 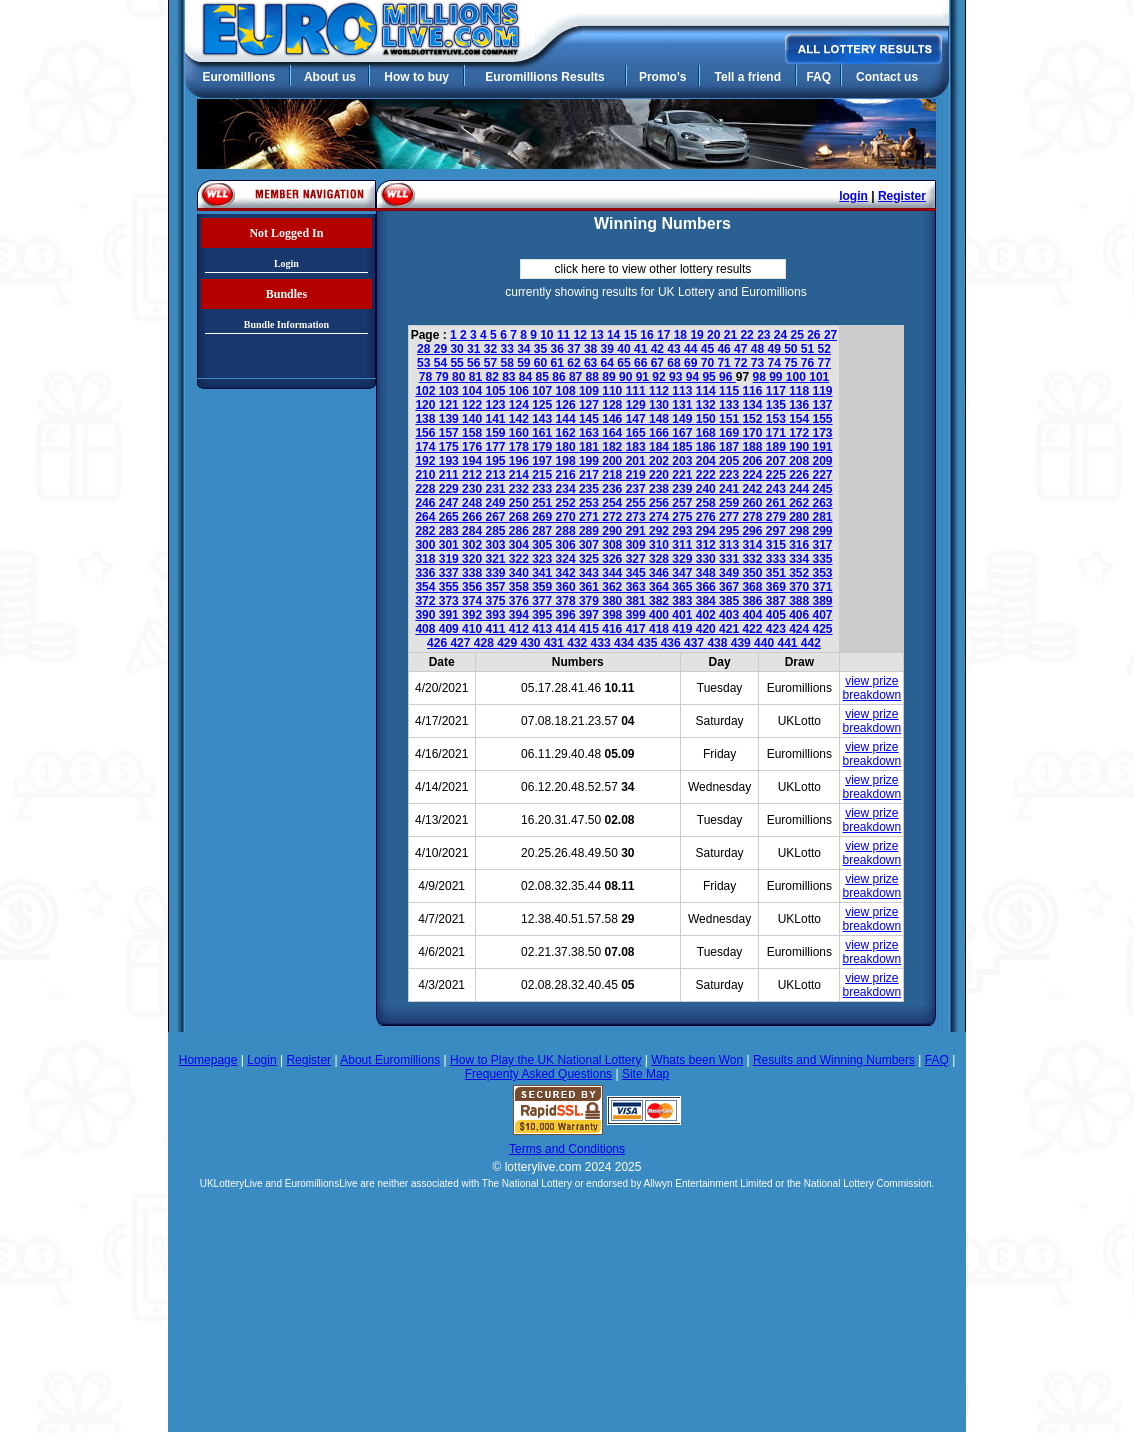 I want to click on 52, so click(x=824, y=349).